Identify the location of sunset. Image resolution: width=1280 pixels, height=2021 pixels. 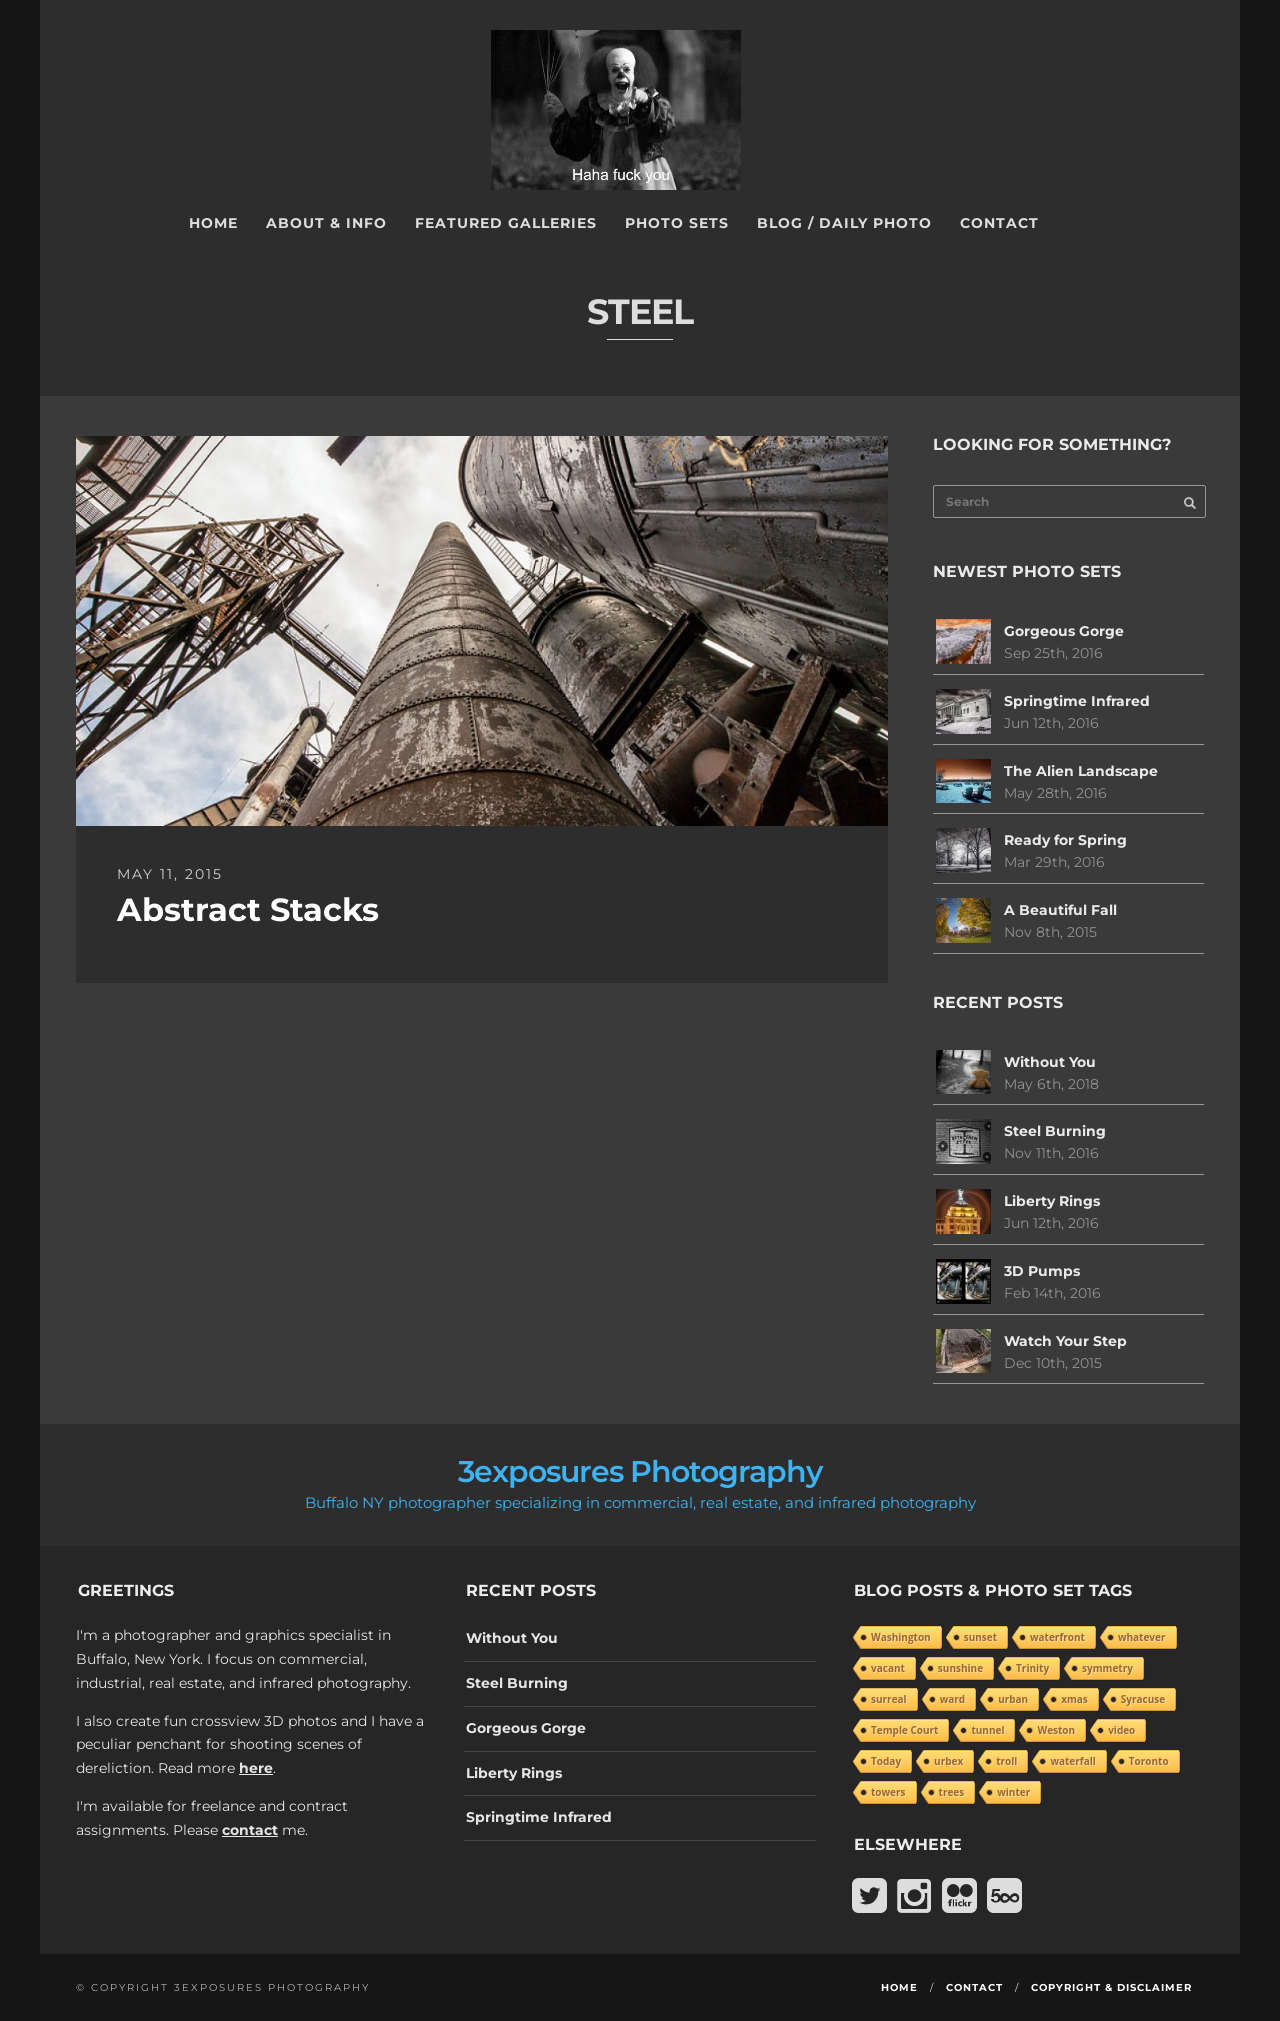
(980, 1637).